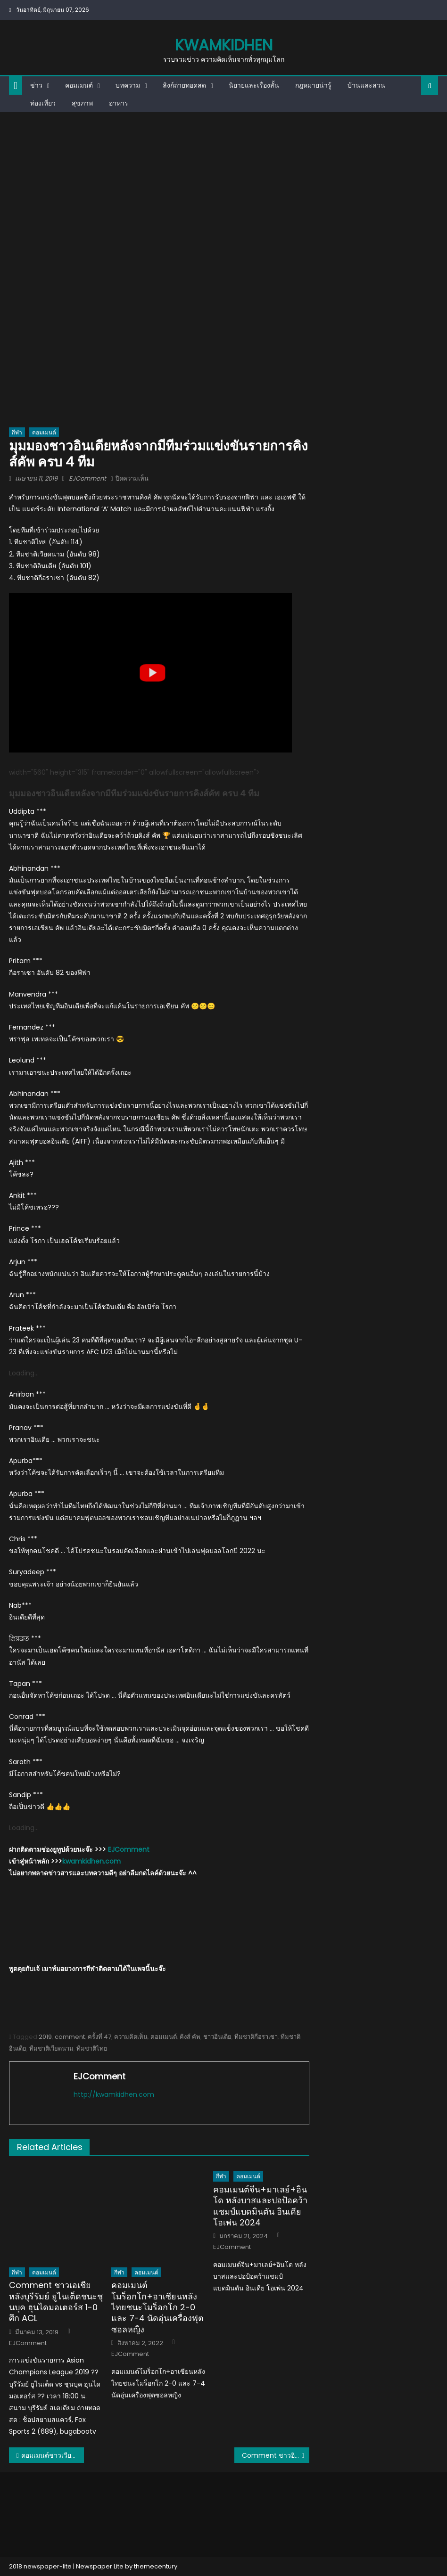  What do you see at coordinates (366, 85) in the screenshot?
I see `บ้านและสวน` at bounding box center [366, 85].